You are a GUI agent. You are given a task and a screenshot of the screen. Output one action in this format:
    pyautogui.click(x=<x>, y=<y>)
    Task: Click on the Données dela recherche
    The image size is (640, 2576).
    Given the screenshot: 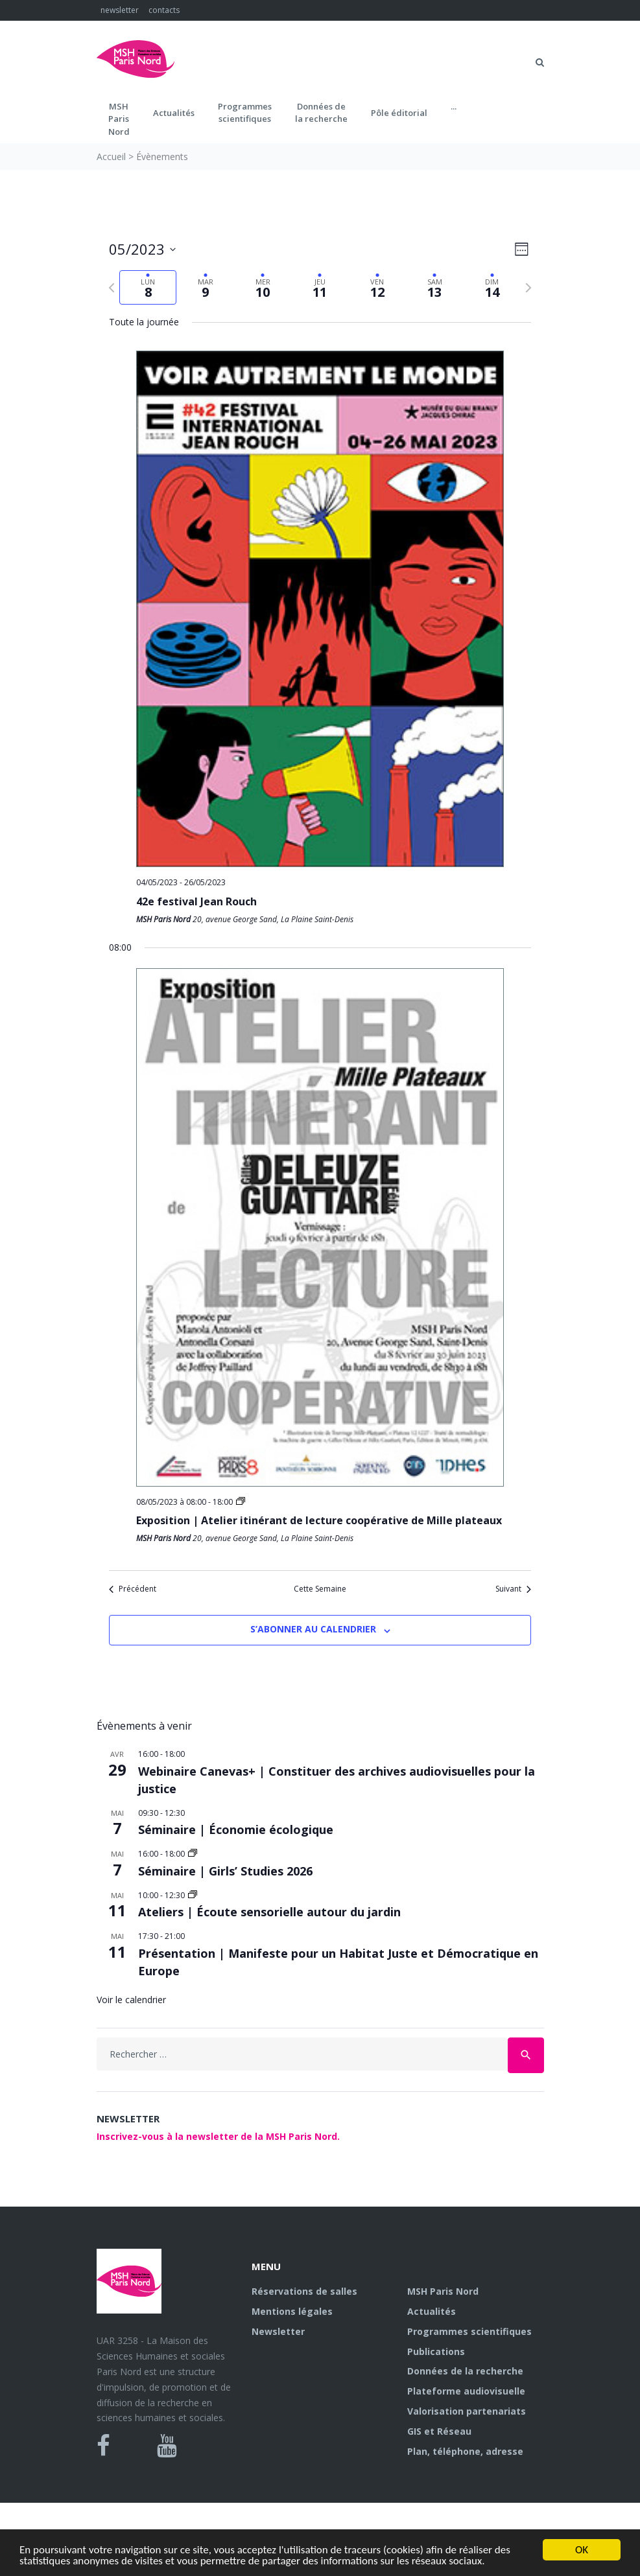 What is the action you would take?
    pyautogui.click(x=321, y=112)
    